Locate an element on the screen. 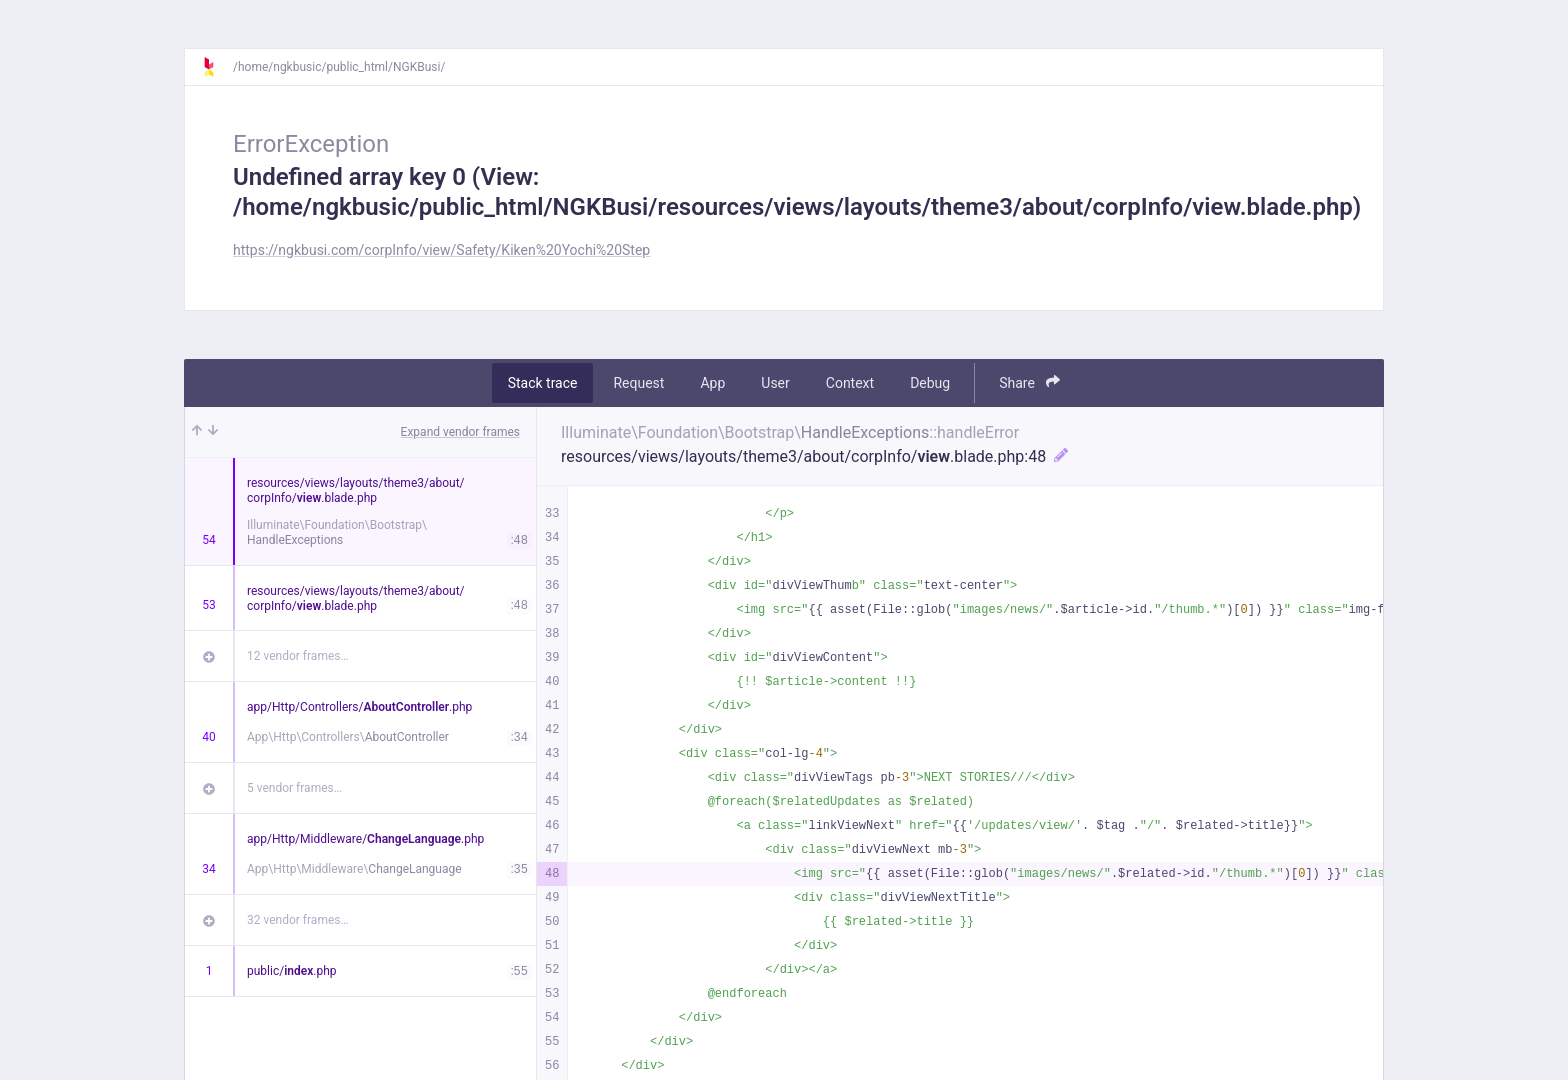  32 vendor frames… is located at coordinates (297, 920).